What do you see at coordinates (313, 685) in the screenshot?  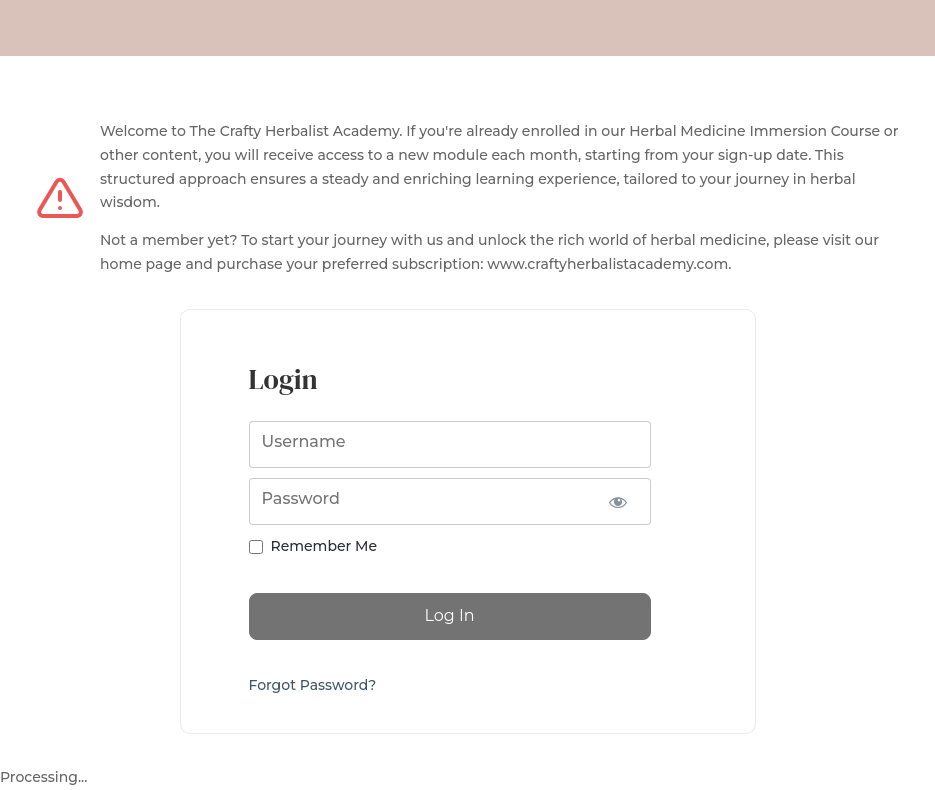 I see `Forgot Password?` at bounding box center [313, 685].